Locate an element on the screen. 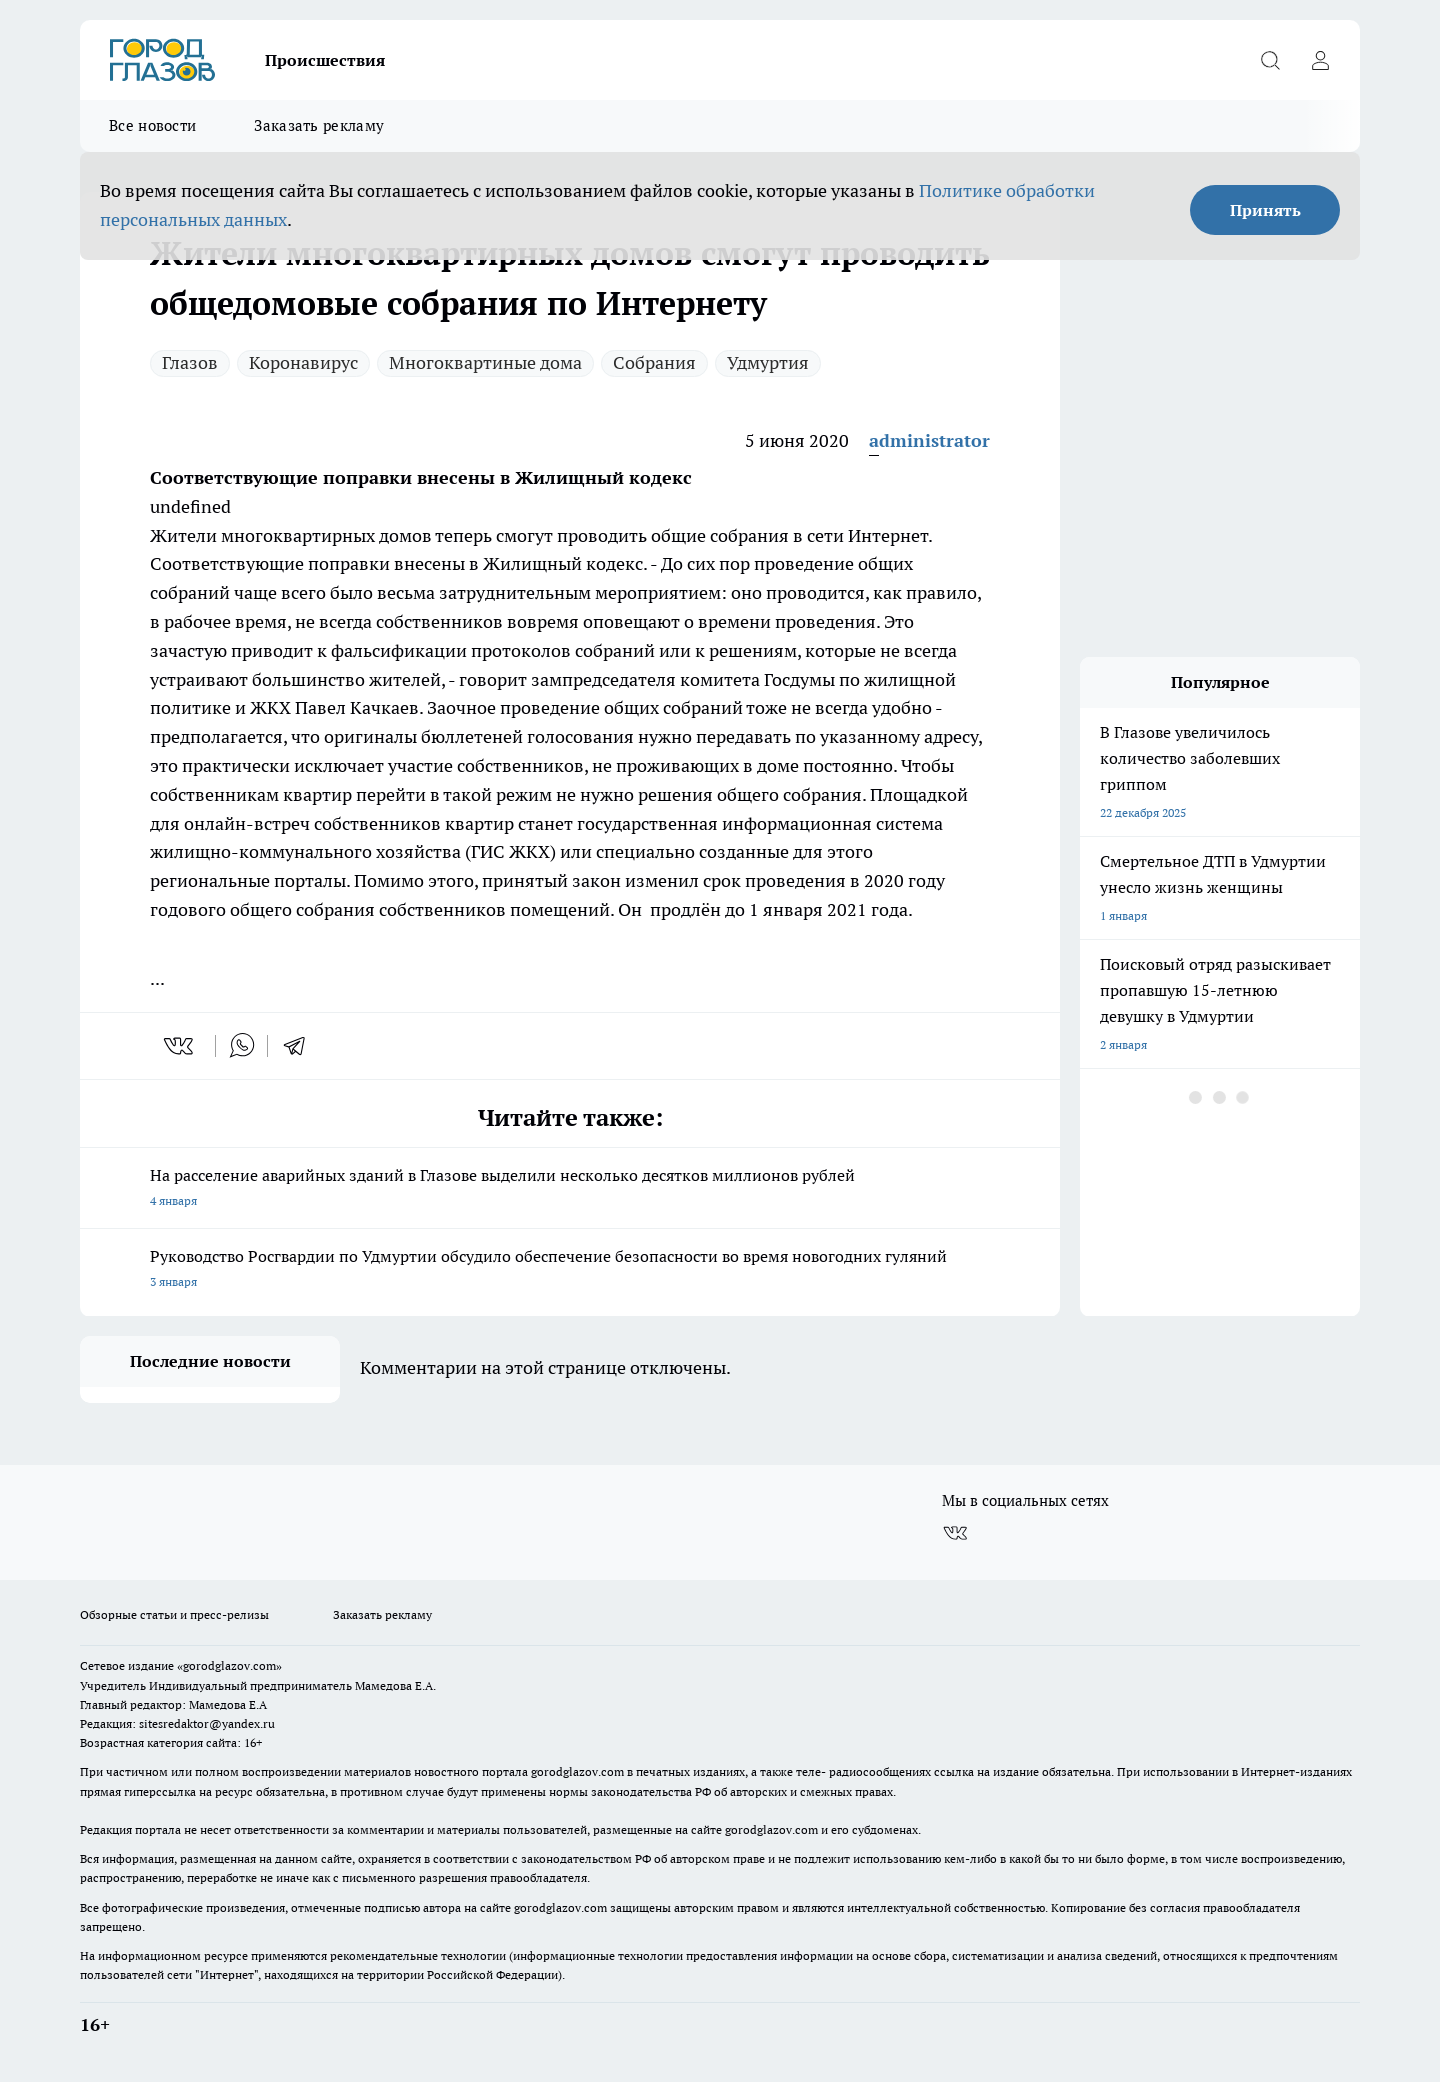 This screenshot has height=2082, width=1440. Многоквартиные дома is located at coordinates (485, 362).